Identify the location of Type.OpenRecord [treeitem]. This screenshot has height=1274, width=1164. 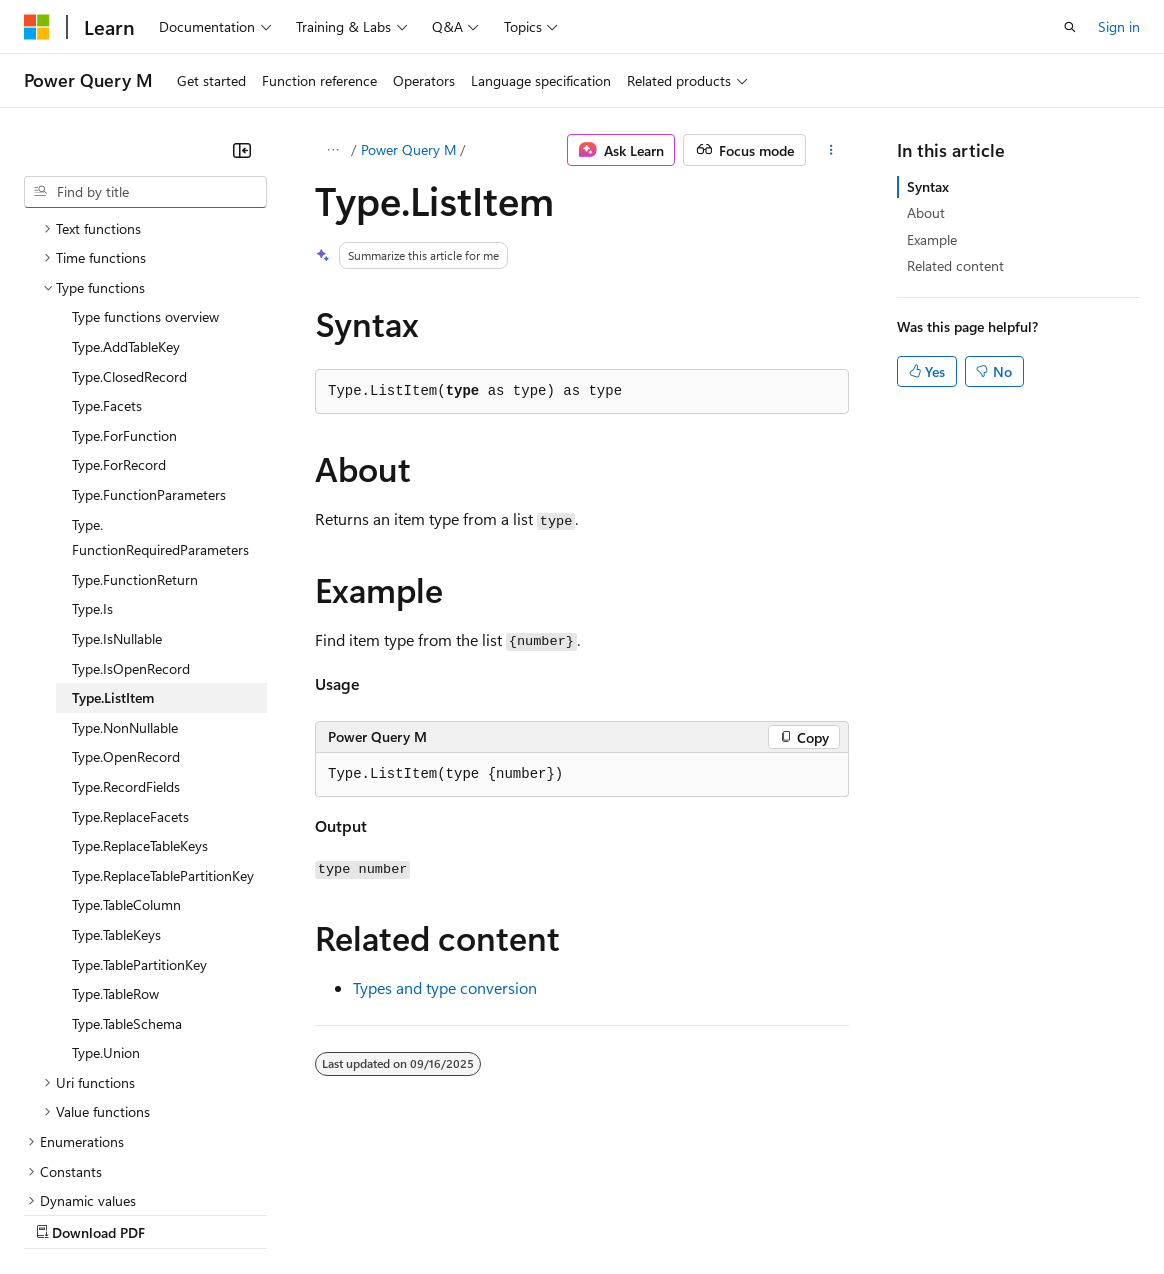
(126, 582).